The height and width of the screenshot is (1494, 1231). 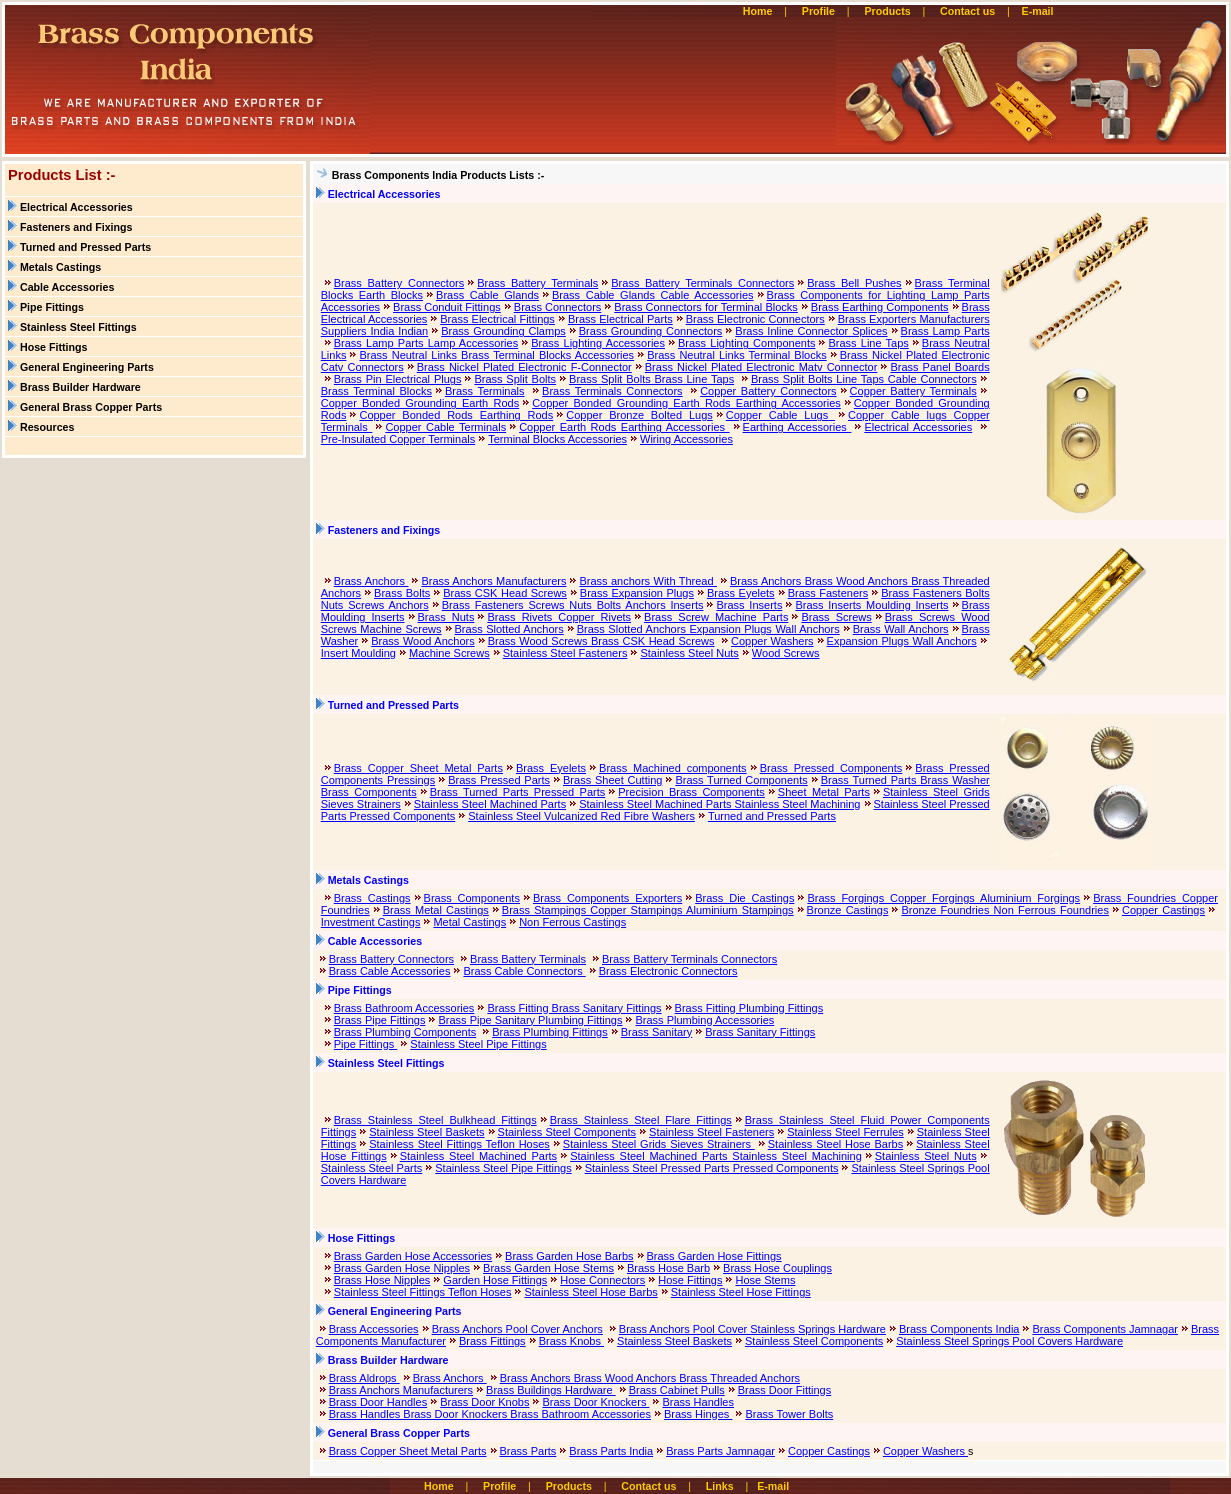 What do you see at coordinates (641, 1120) in the screenshot?
I see `Brass Stainless Steel Flare Fittings` at bounding box center [641, 1120].